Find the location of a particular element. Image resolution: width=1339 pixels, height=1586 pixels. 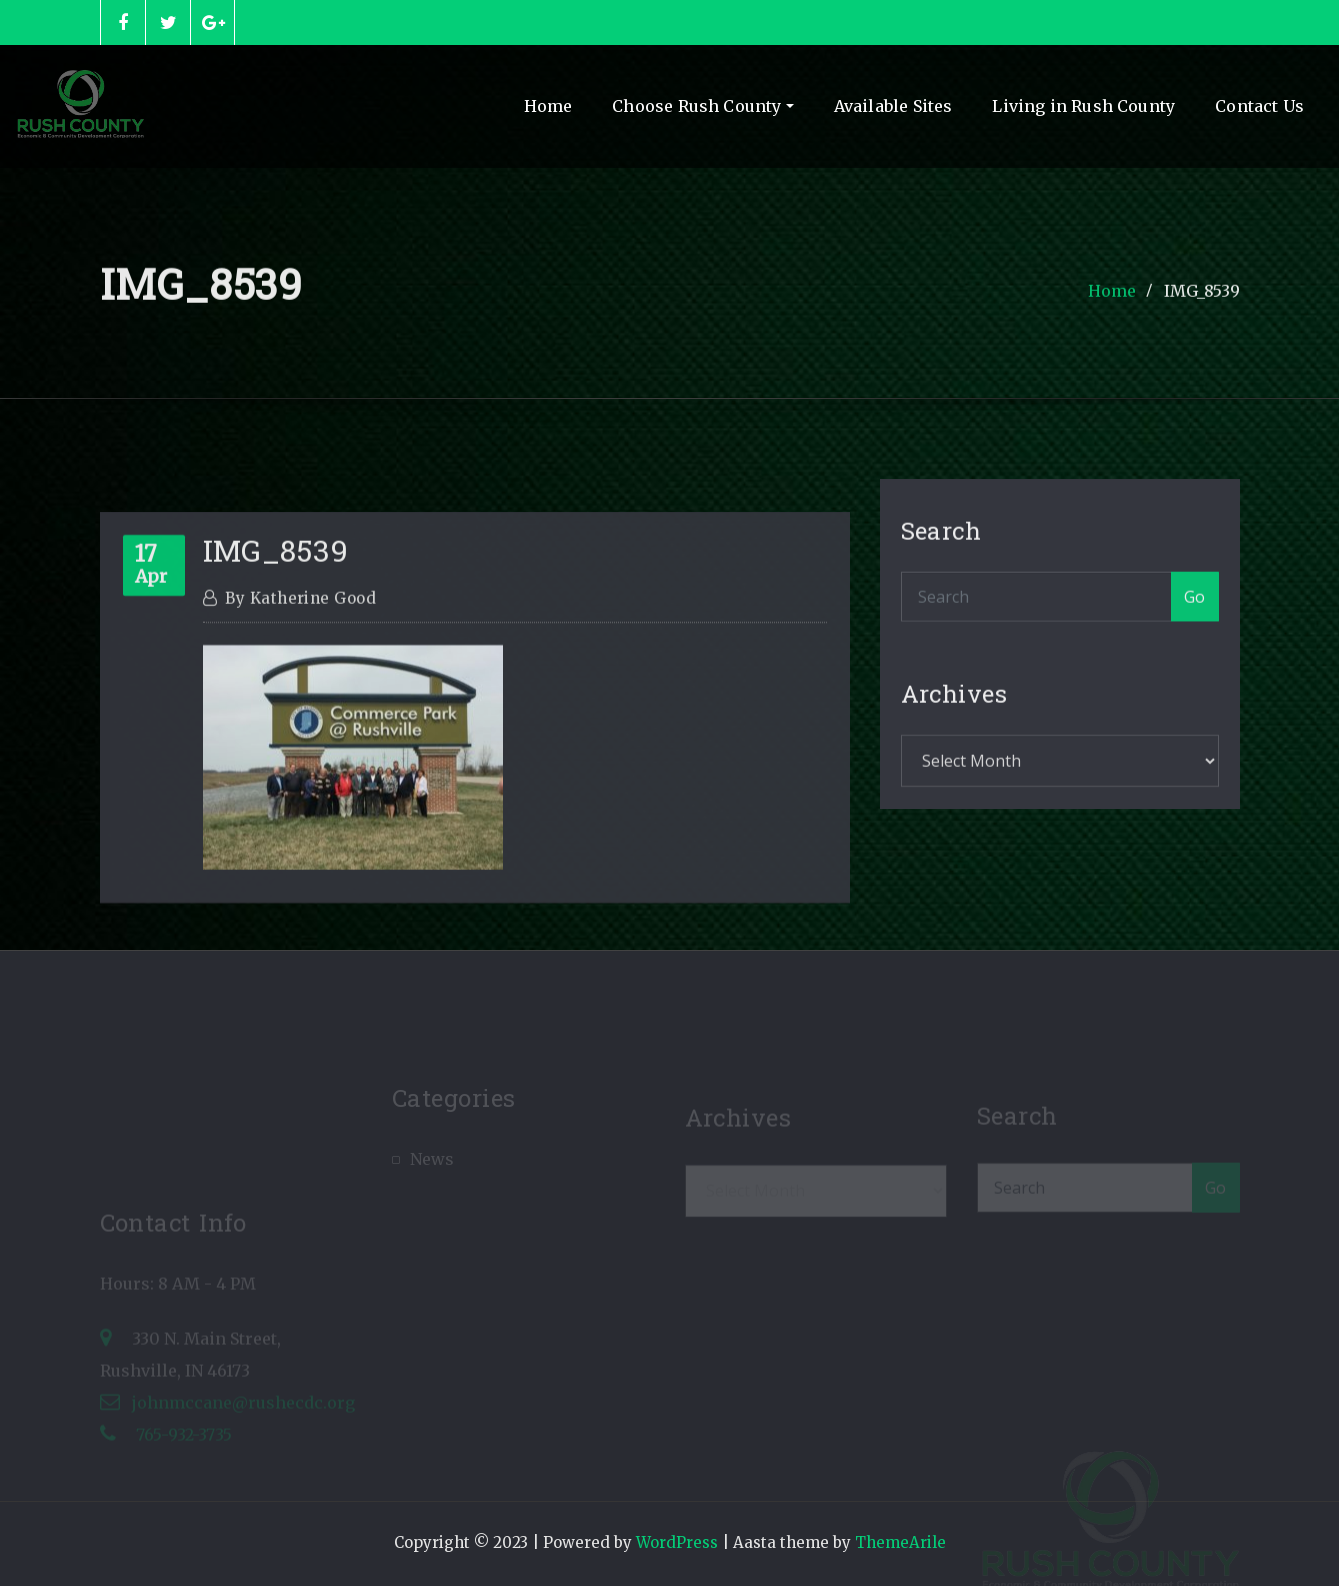

WordPress is located at coordinates (677, 1542).